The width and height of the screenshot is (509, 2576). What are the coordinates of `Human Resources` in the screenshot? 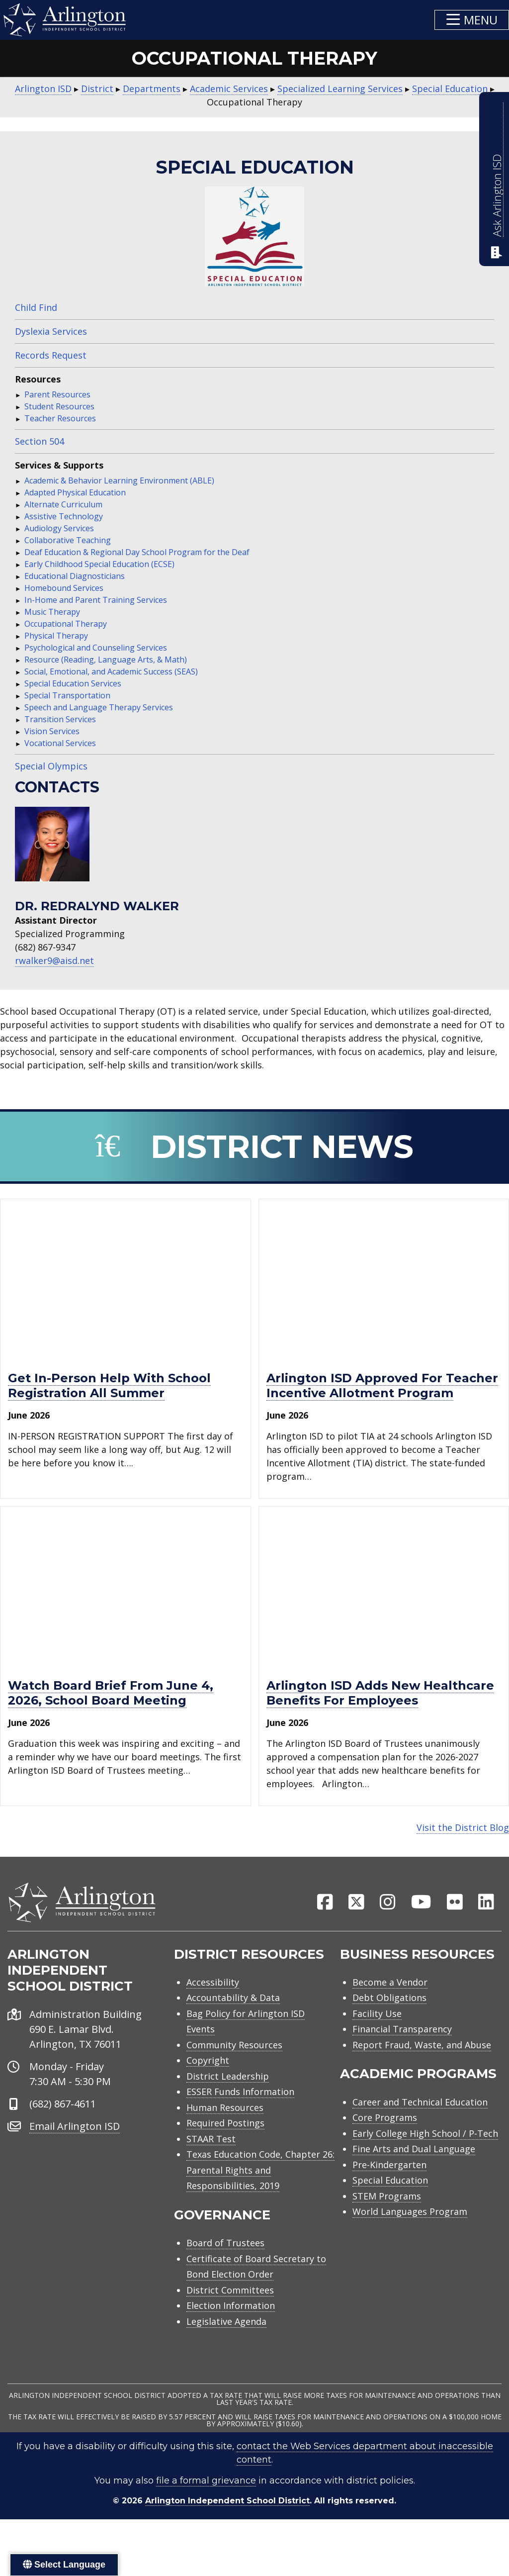 It's located at (224, 2134).